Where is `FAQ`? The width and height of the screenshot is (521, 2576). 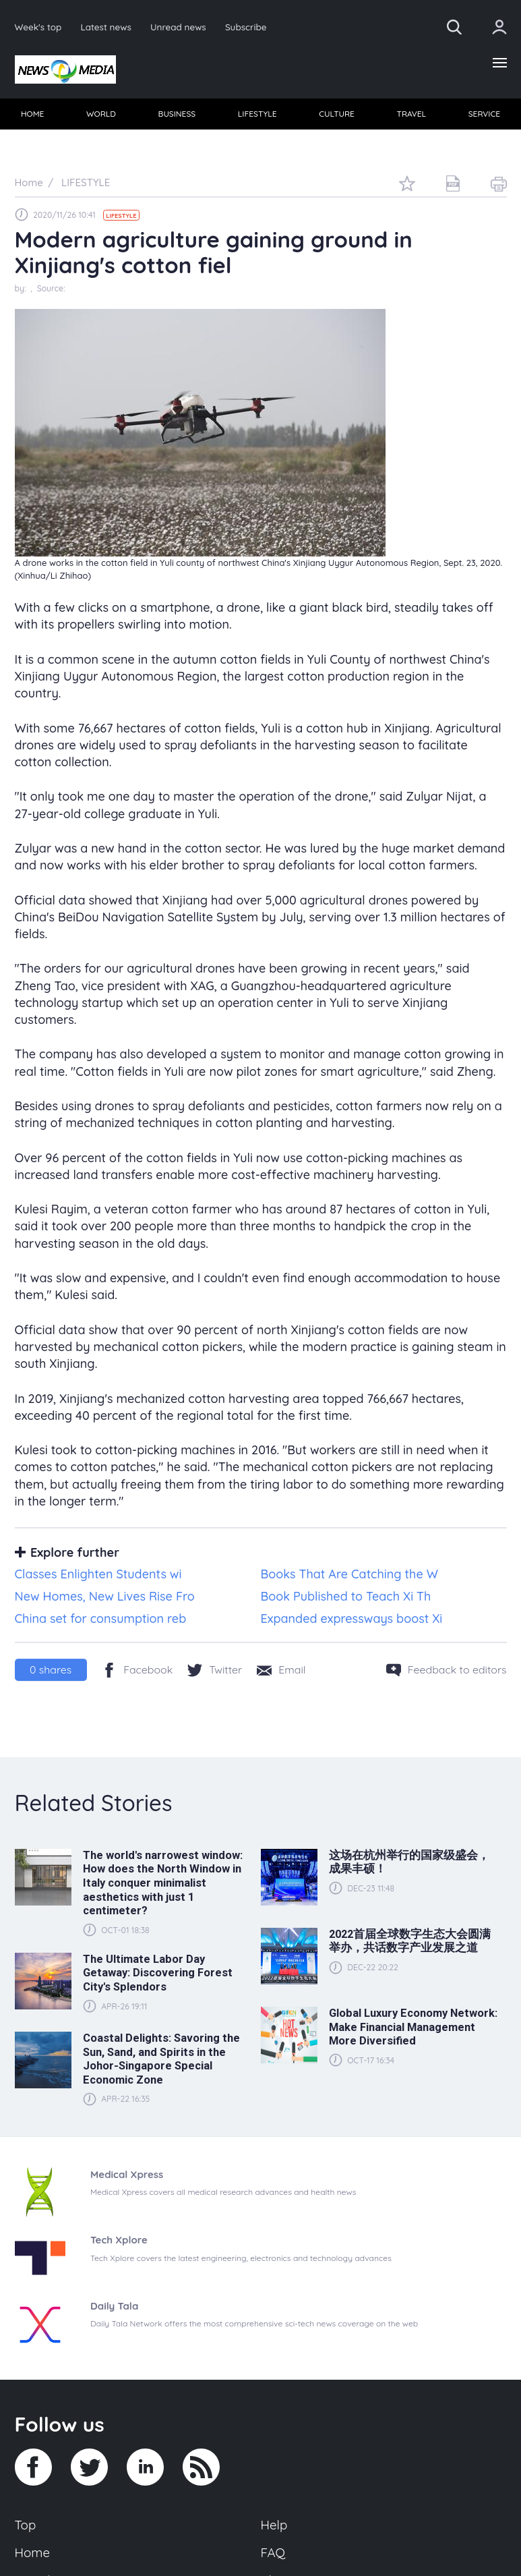
FAQ is located at coordinates (273, 2552).